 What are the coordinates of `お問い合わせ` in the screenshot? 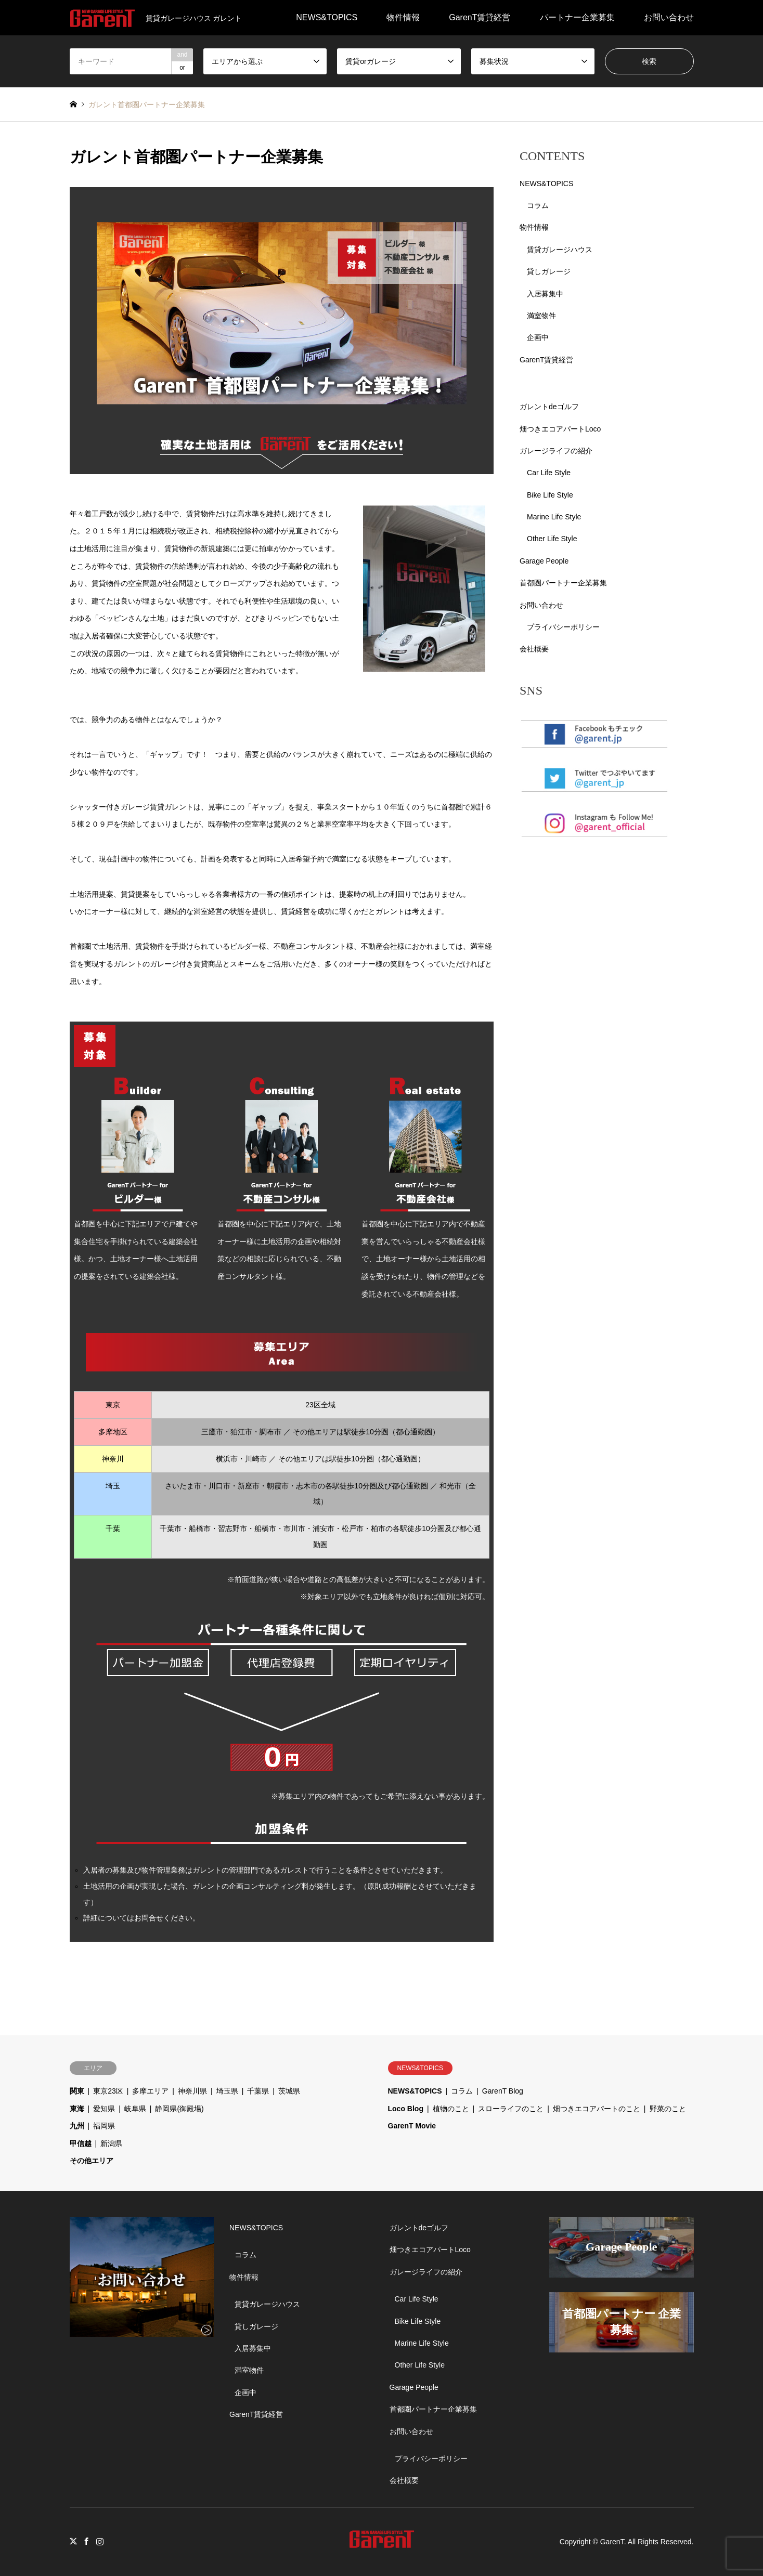 It's located at (669, 17).